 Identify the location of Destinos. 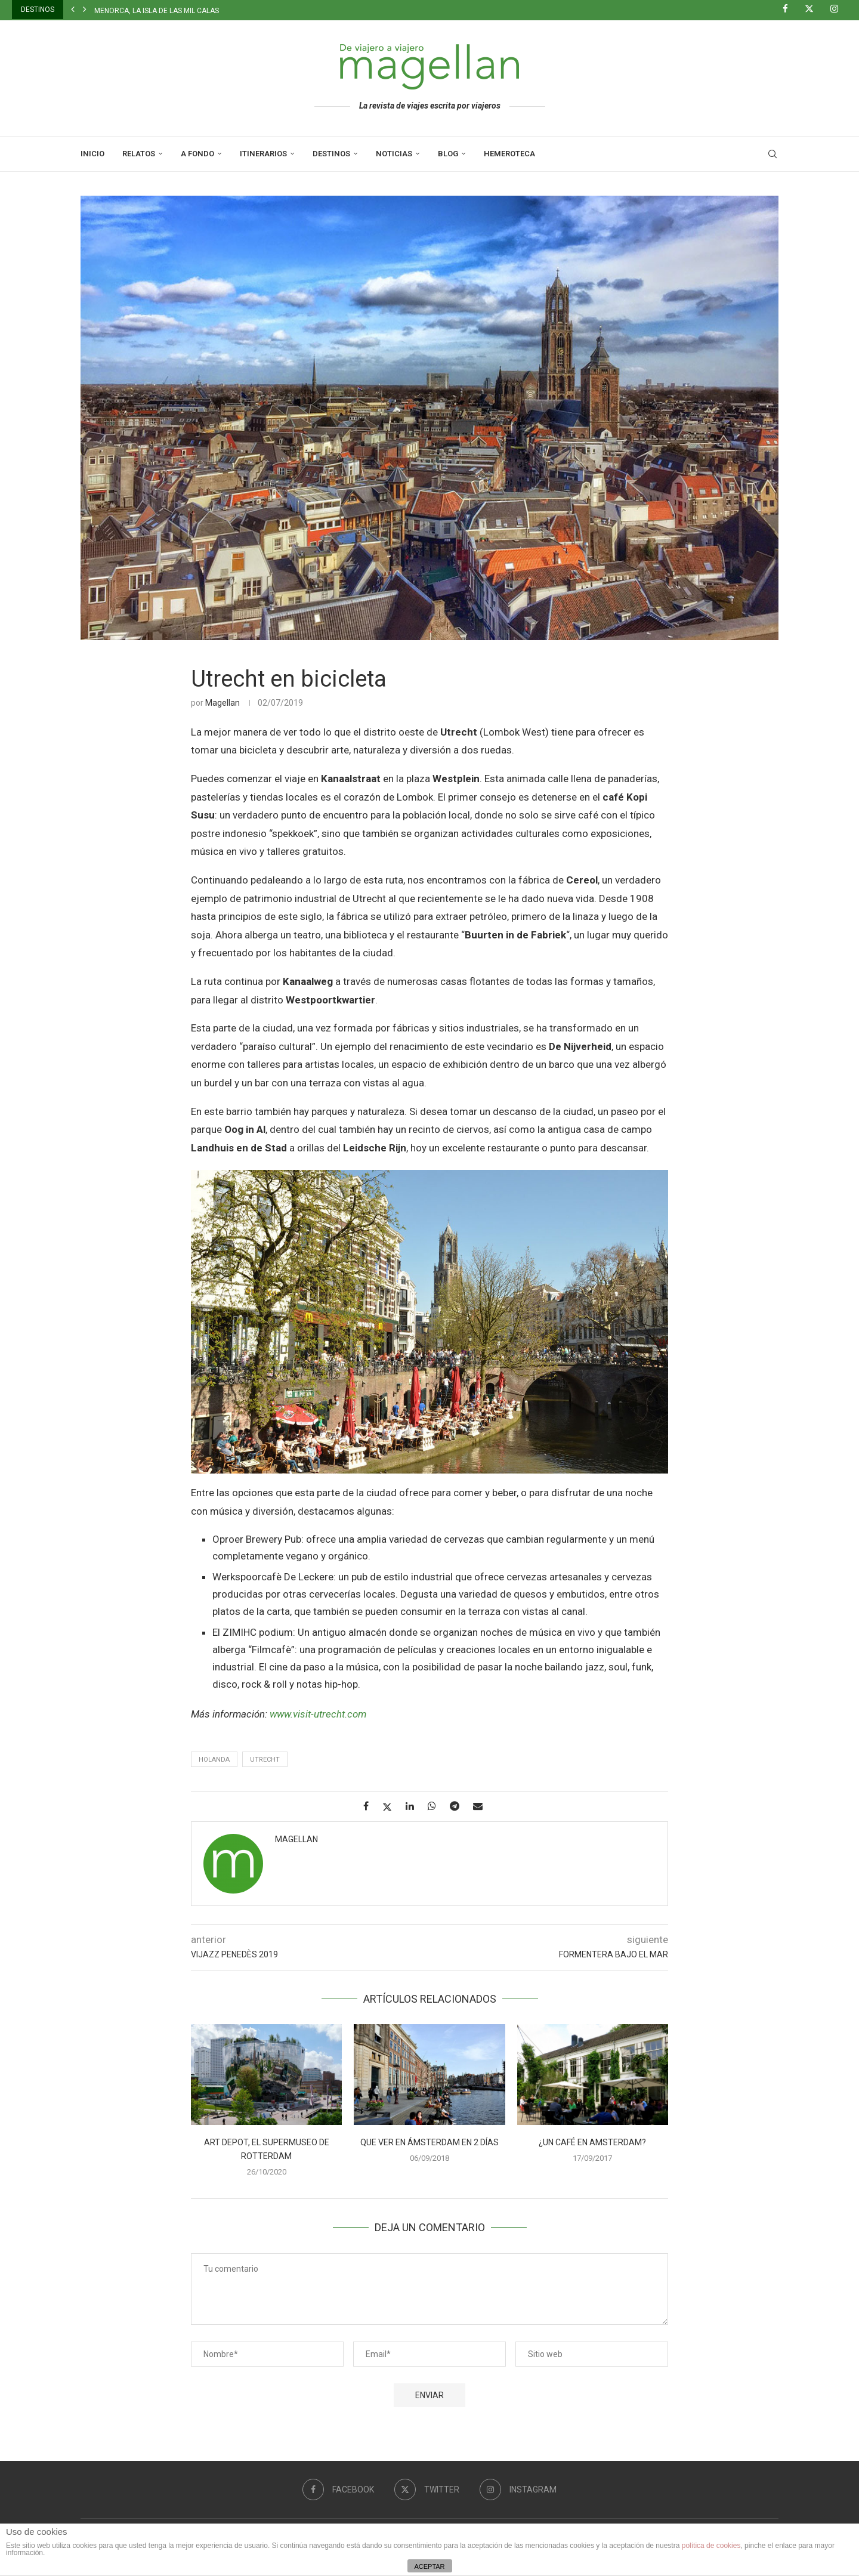
(331, 153).